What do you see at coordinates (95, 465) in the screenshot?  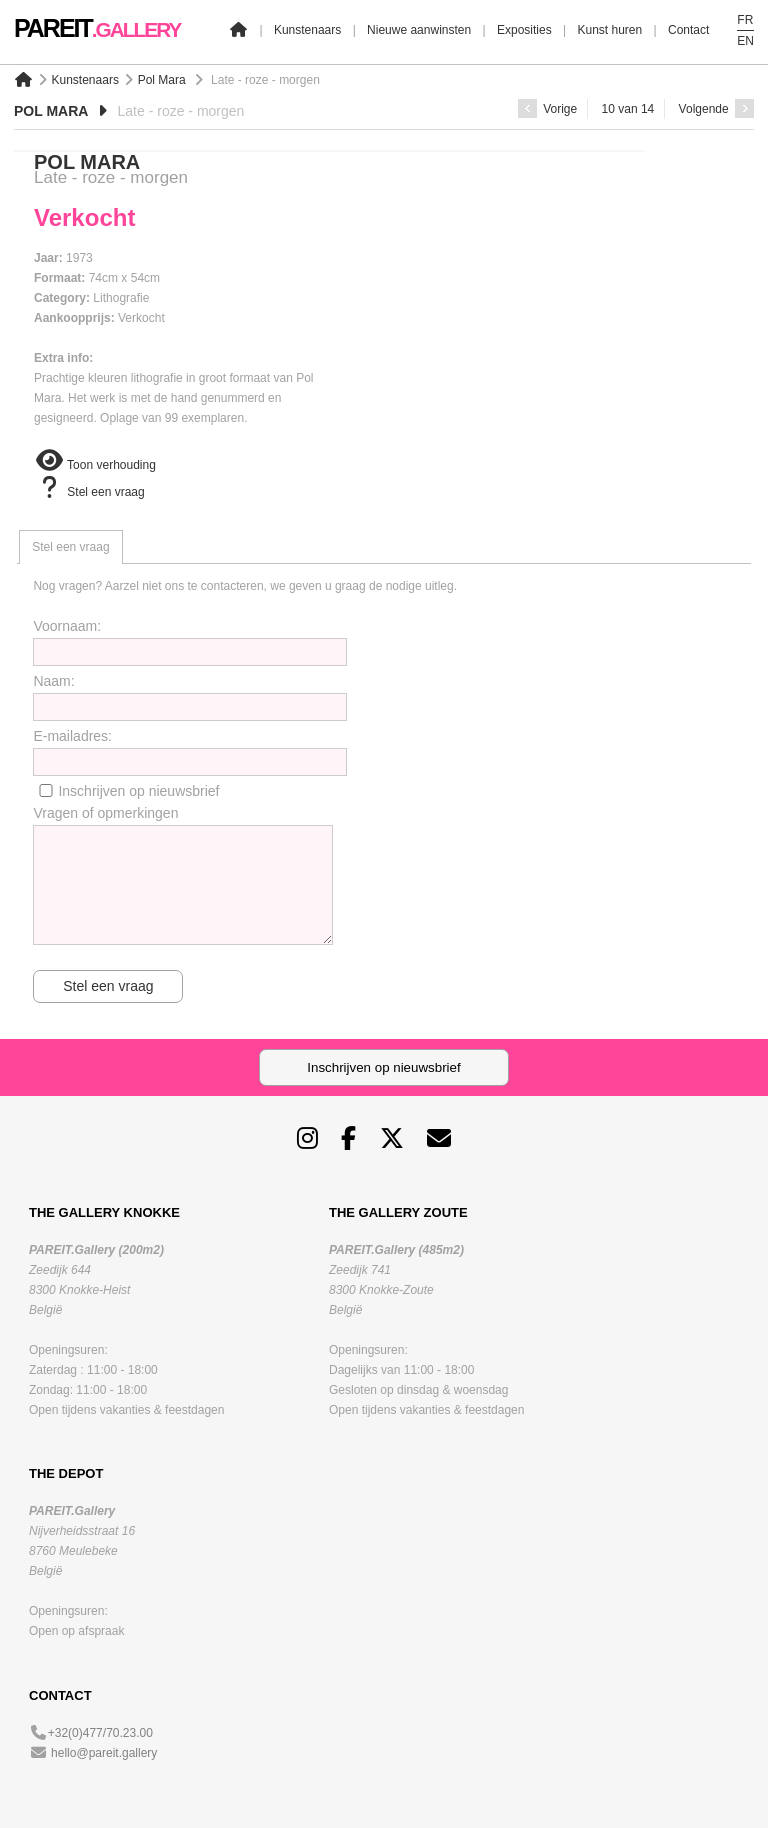 I see `Toon verhouding` at bounding box center [95, 465].